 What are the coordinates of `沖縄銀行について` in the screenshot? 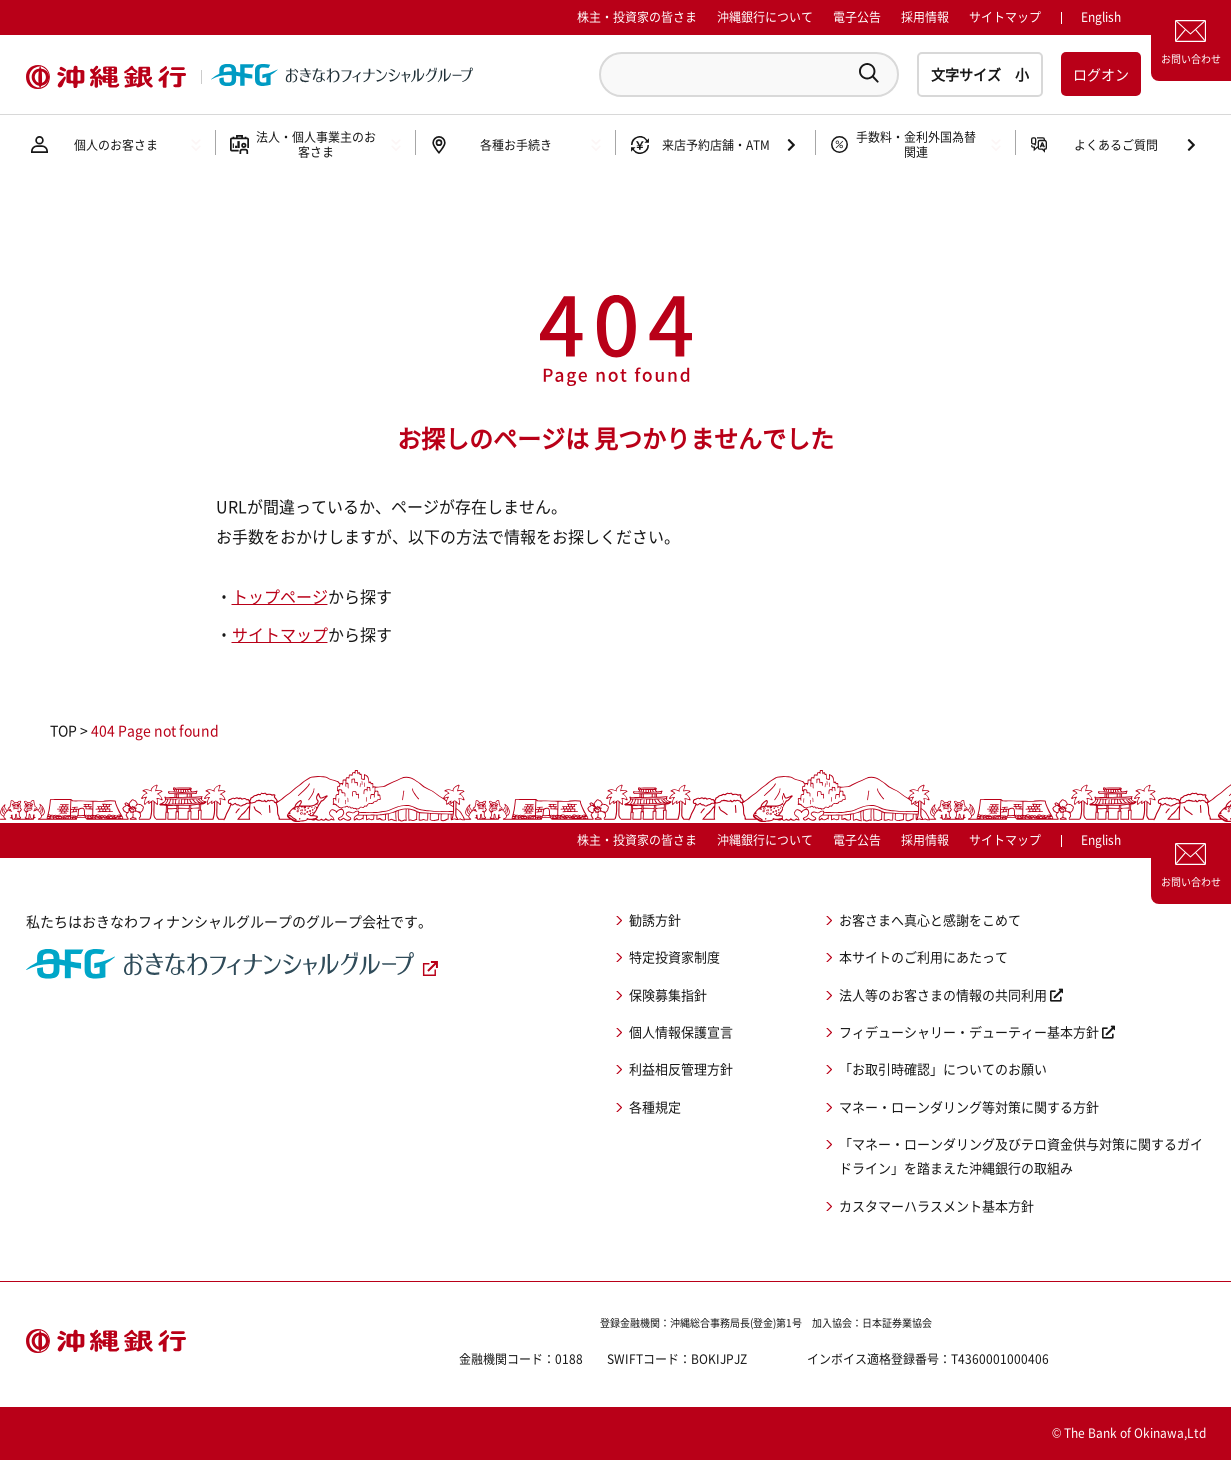 It's located at (765, 17).